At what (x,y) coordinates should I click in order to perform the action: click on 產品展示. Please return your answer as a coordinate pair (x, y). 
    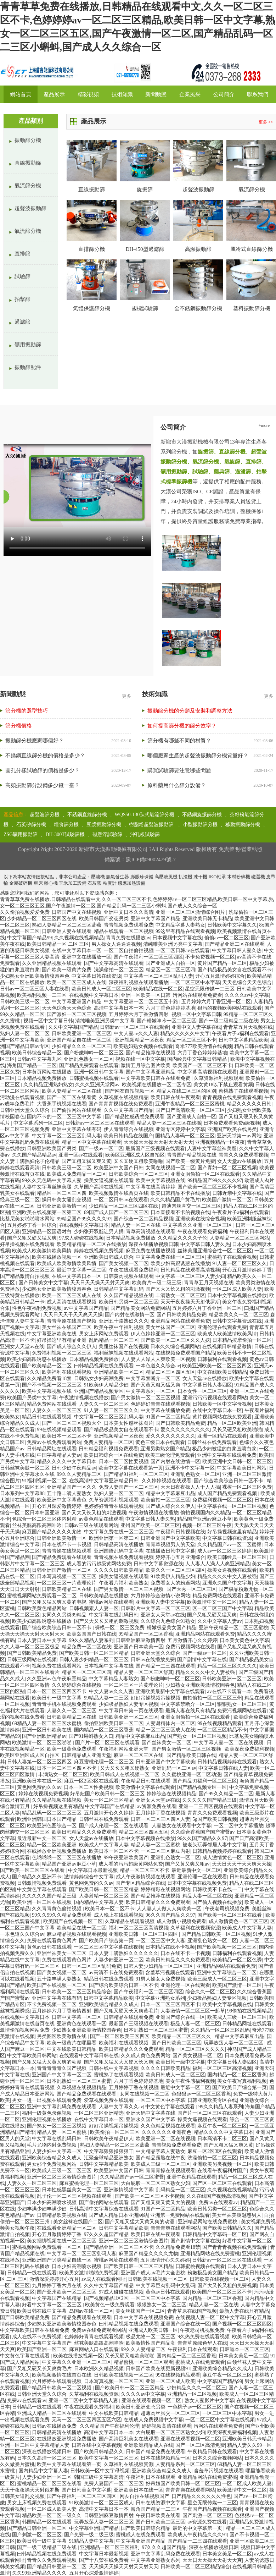
    Looking at the image, I should click on (54, 94).